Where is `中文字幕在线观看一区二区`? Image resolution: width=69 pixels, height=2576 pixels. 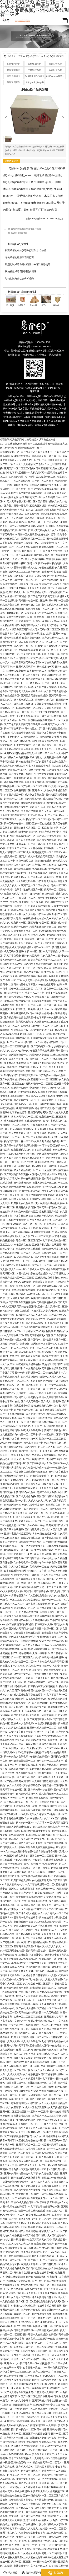 中文字幕在线观看一区二区 is located at coordinates (39, 1884).